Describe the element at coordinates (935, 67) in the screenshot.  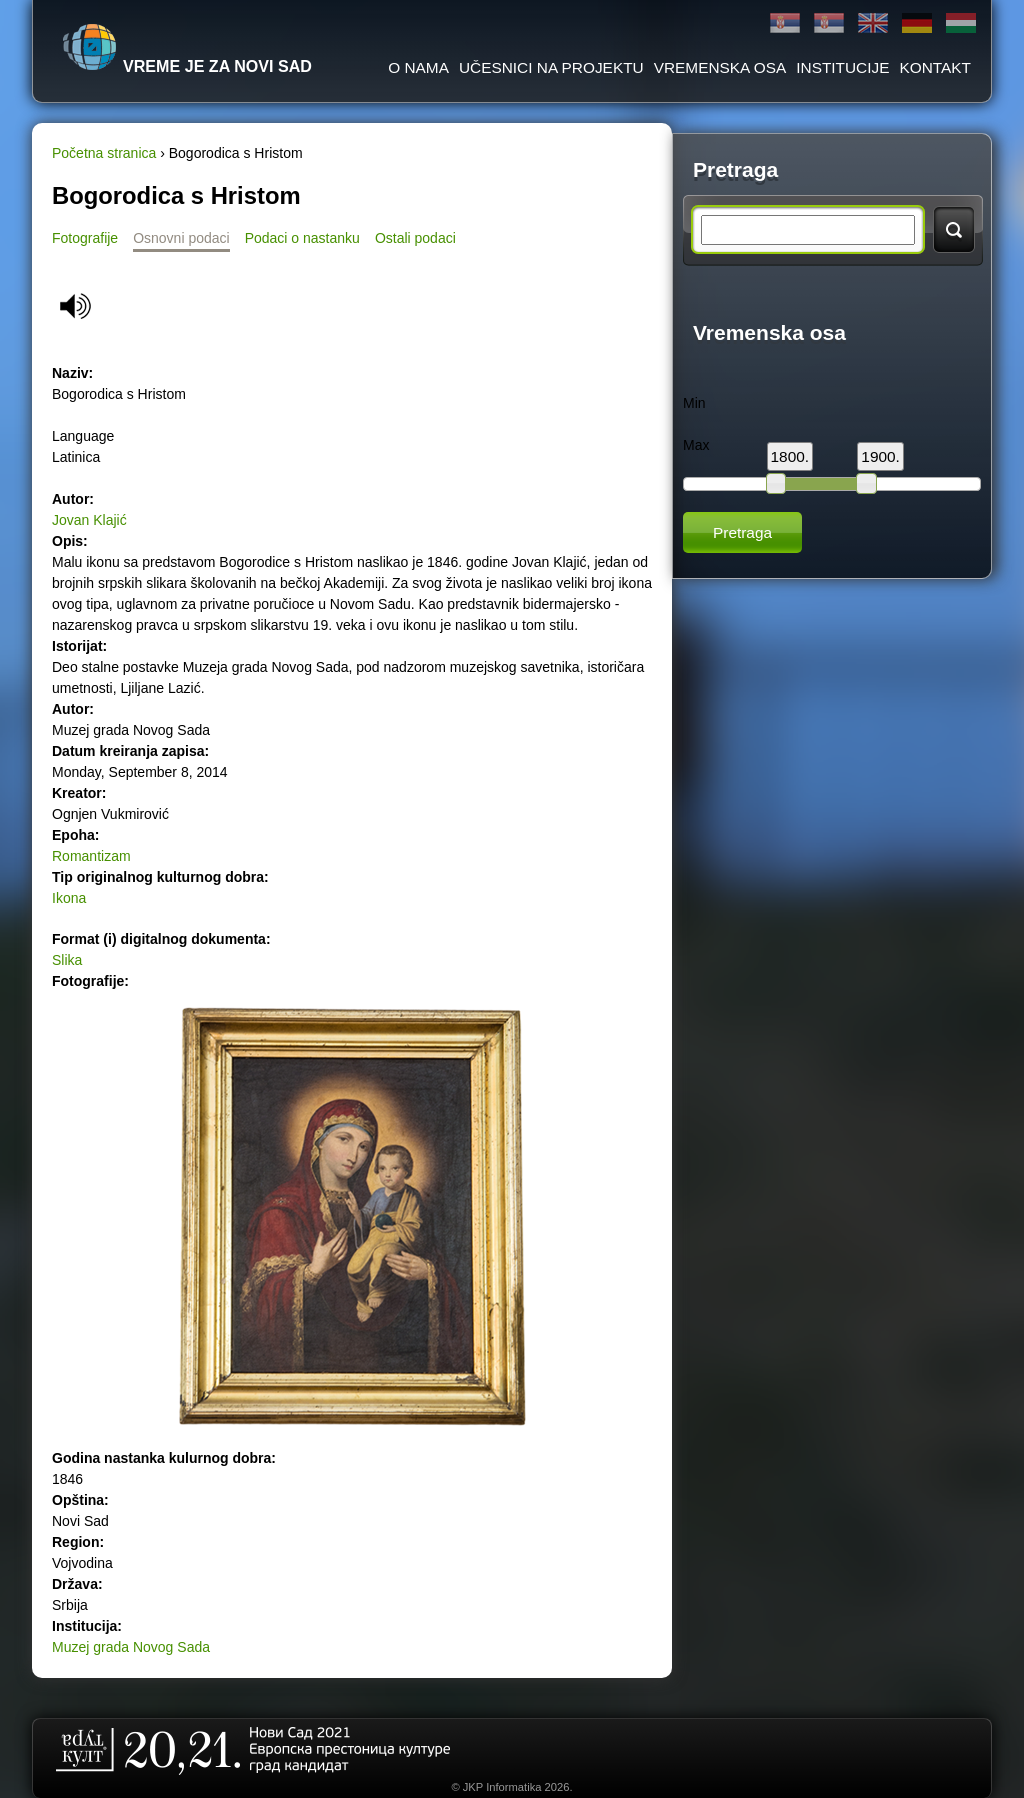
I see `Kontakt` at that location.